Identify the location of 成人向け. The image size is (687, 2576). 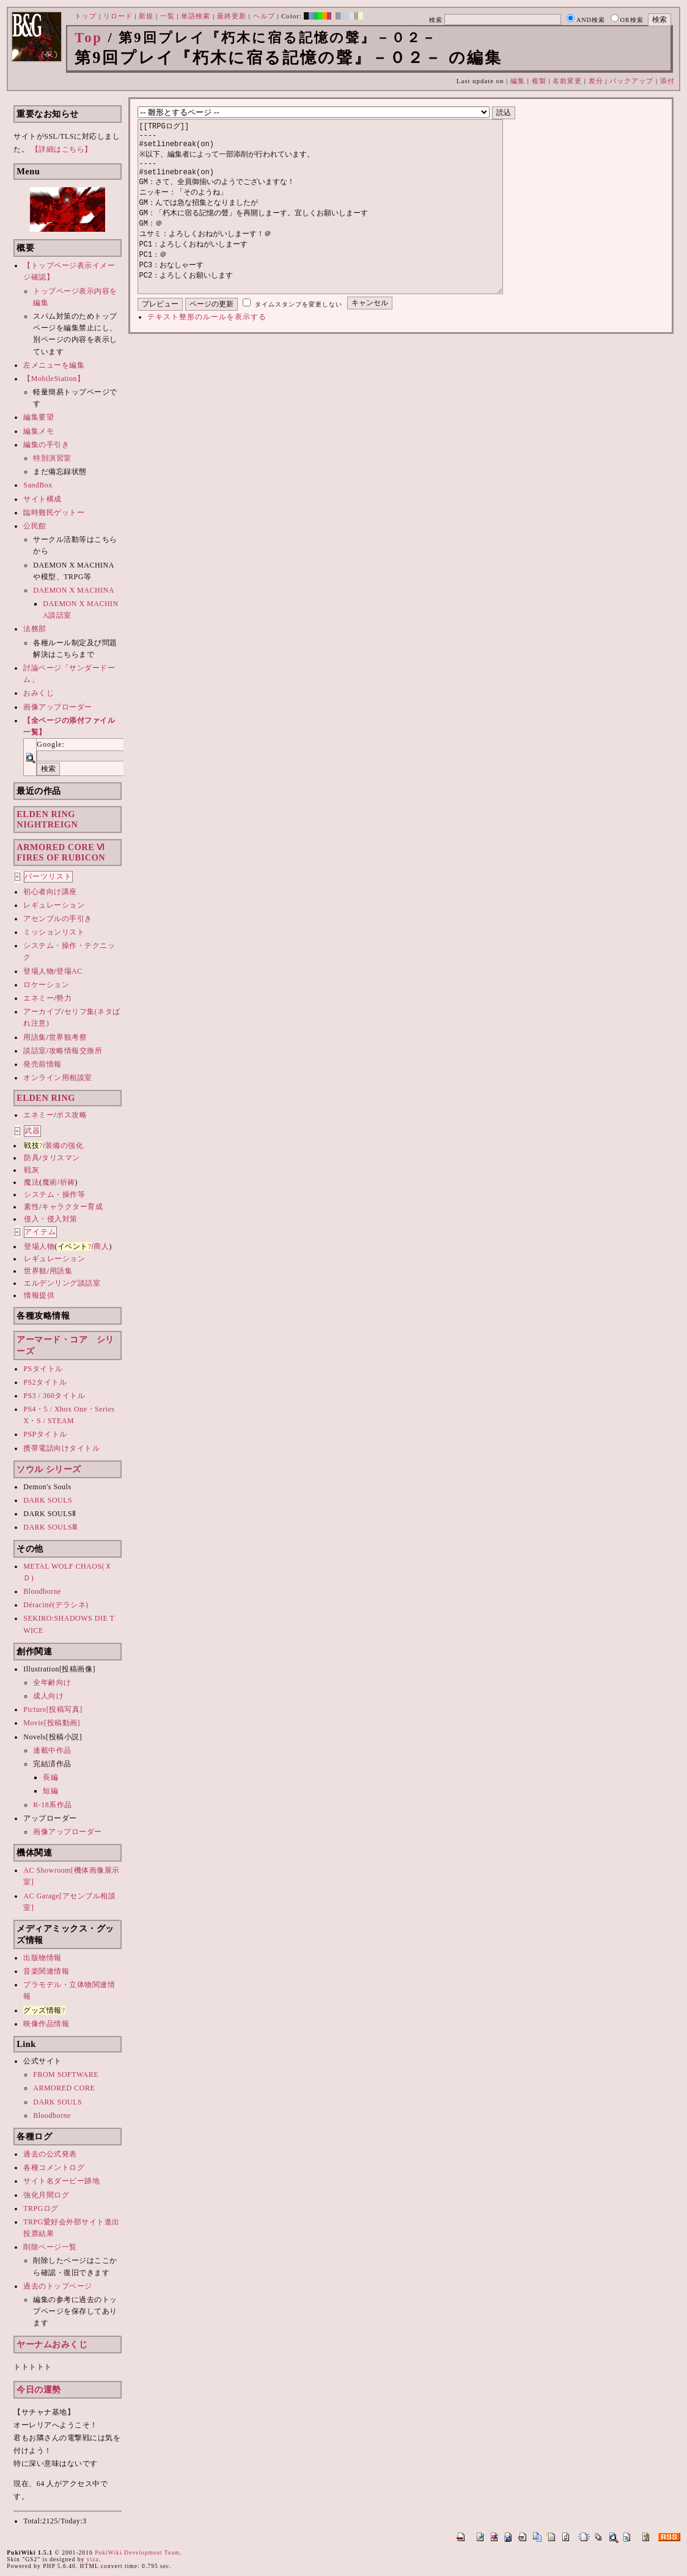
(48, 1696).